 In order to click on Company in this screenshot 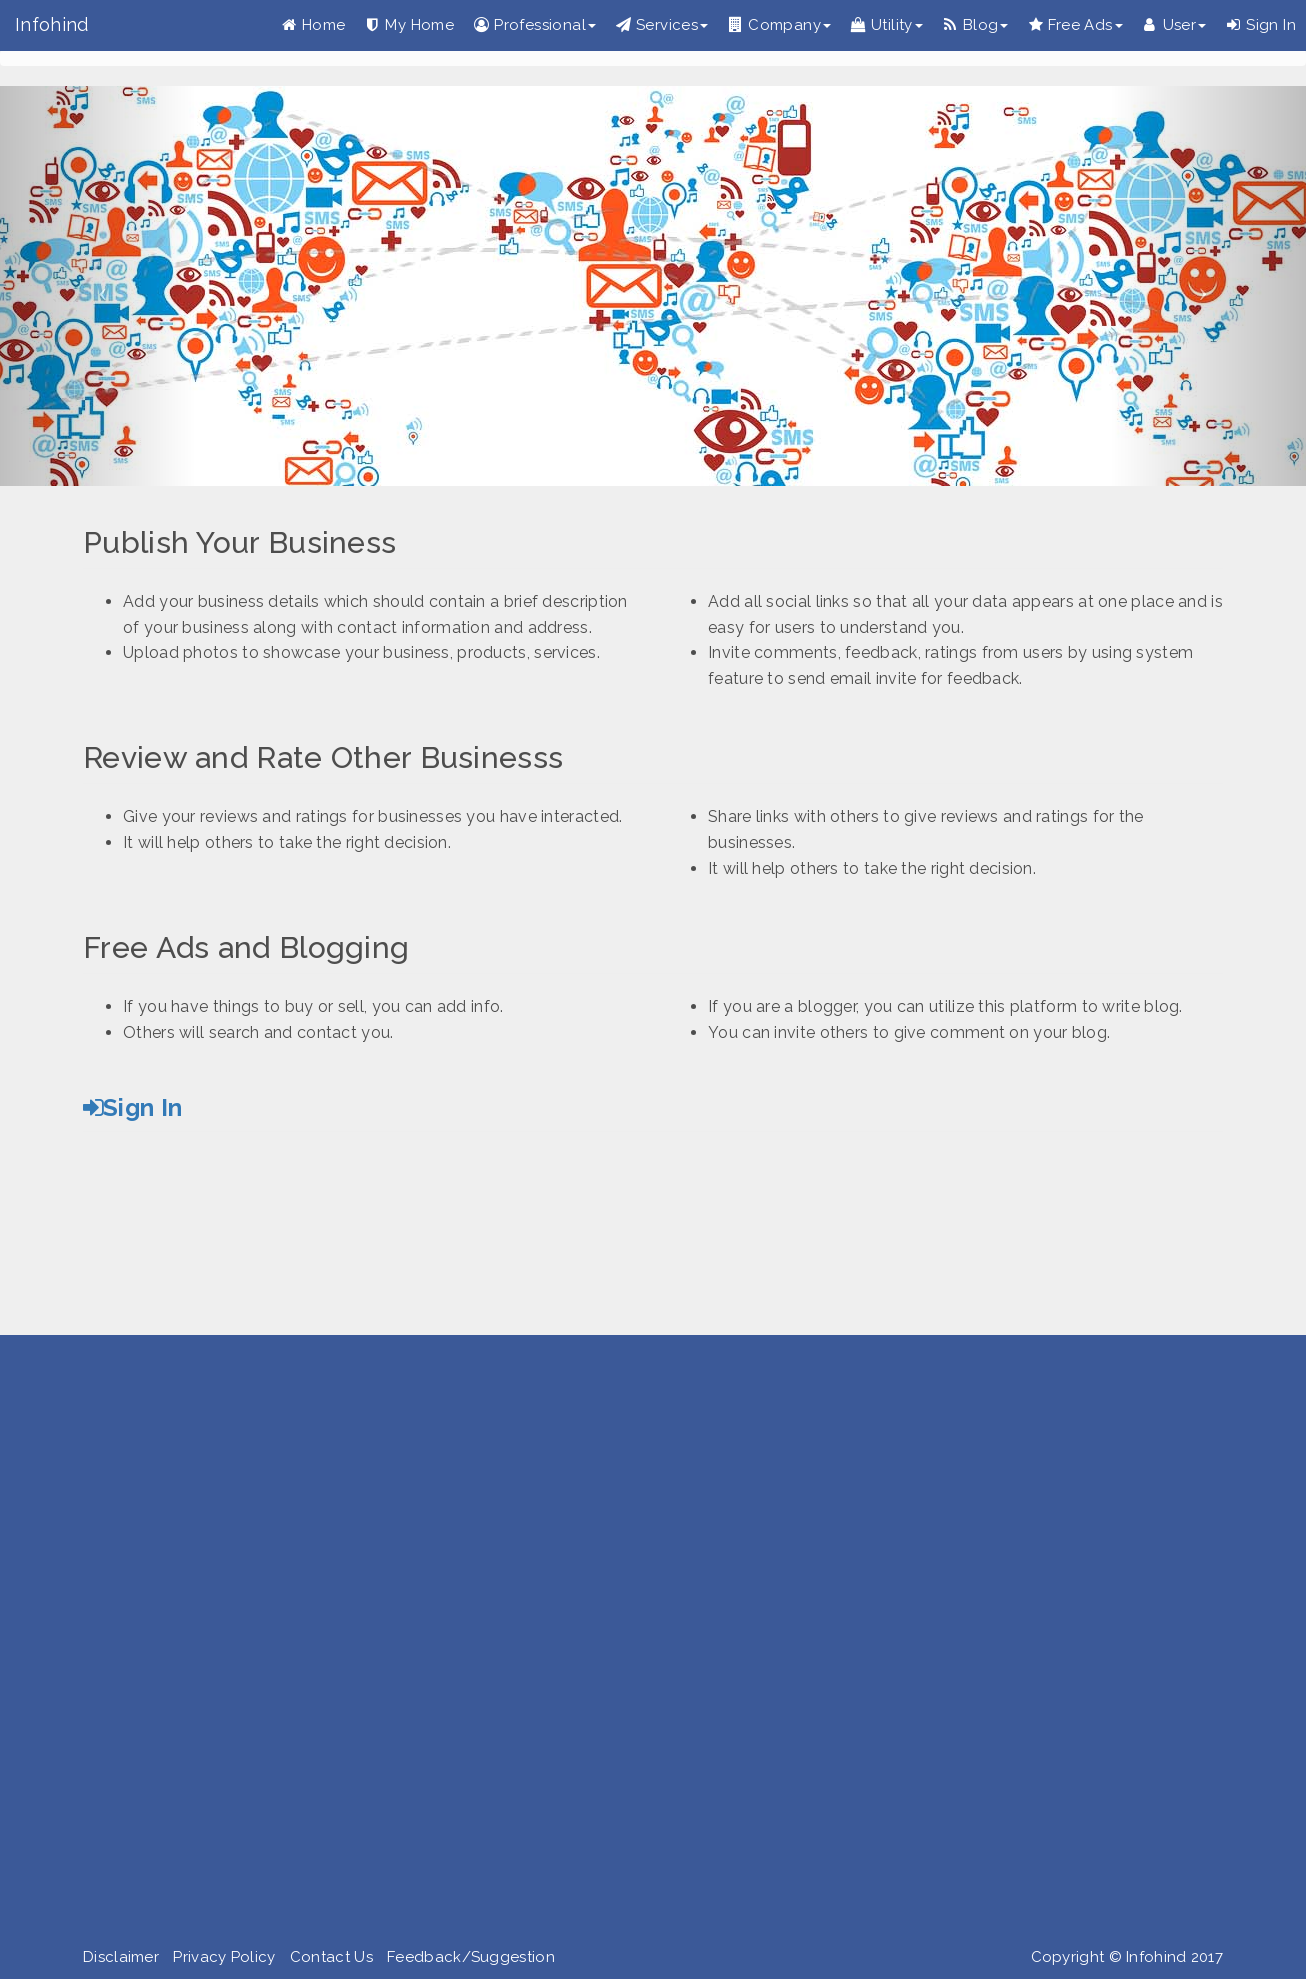, I will do `click(779, 25)`.